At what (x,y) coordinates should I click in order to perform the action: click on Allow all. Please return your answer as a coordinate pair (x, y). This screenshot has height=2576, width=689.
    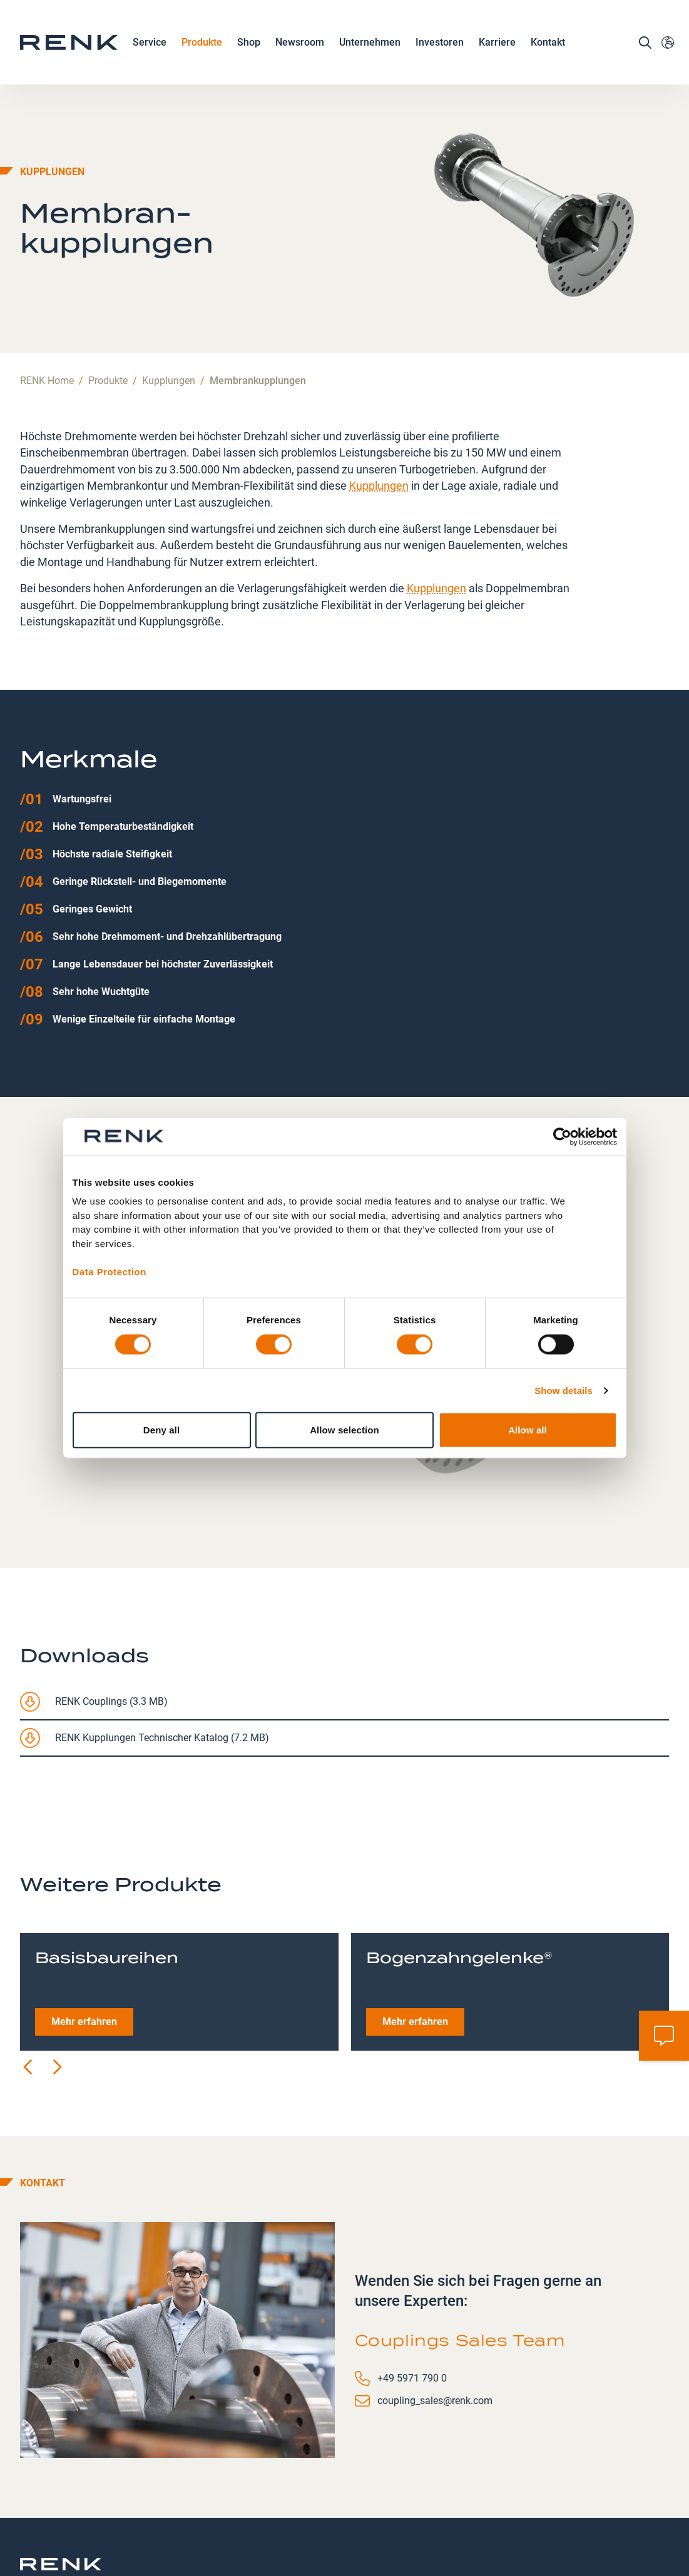
    Looking at the image, I should click on (527, 1430).